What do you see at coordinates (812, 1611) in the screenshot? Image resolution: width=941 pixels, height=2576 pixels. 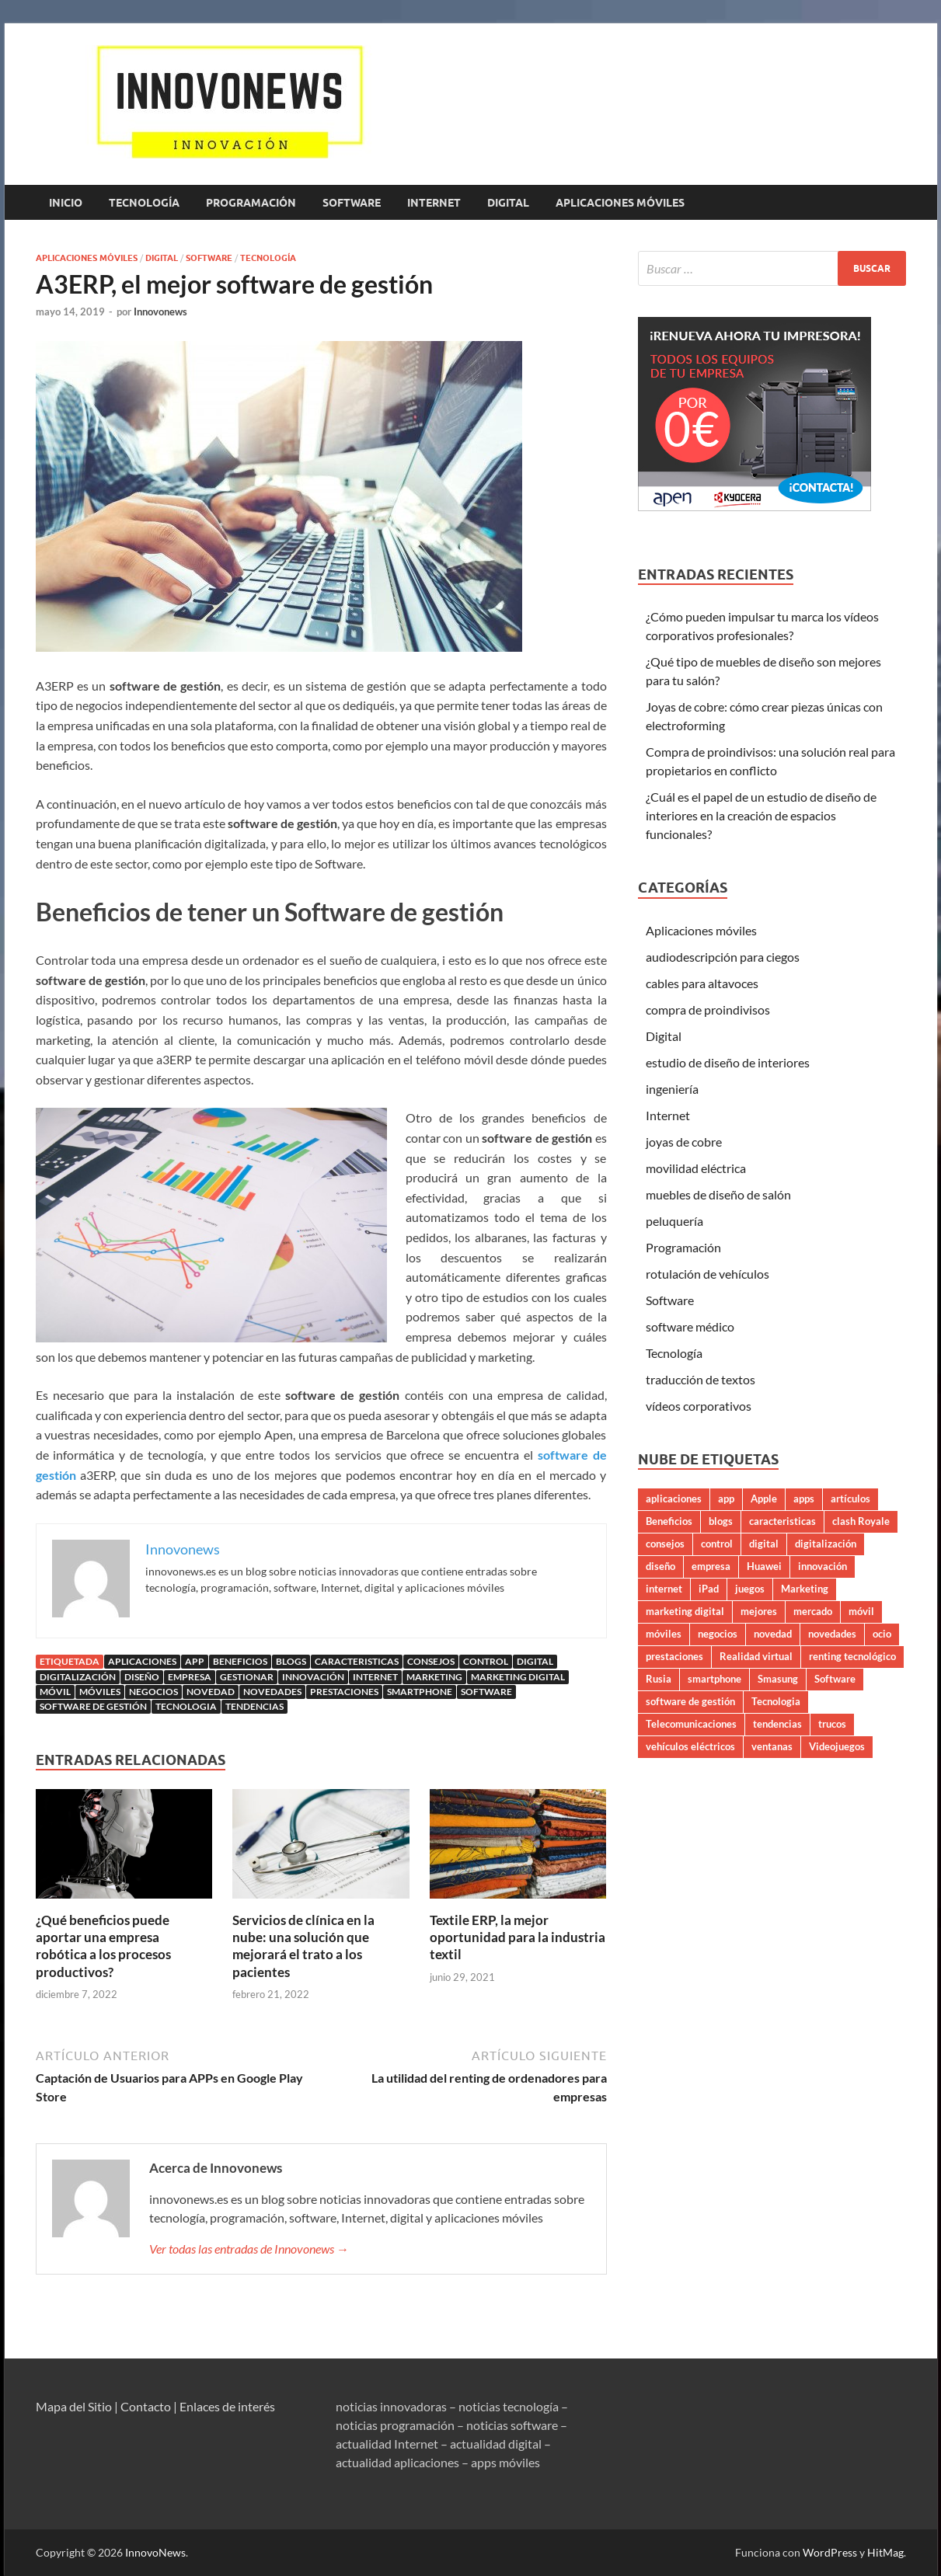 I see `mercado` at bounding box center [812, 1611].